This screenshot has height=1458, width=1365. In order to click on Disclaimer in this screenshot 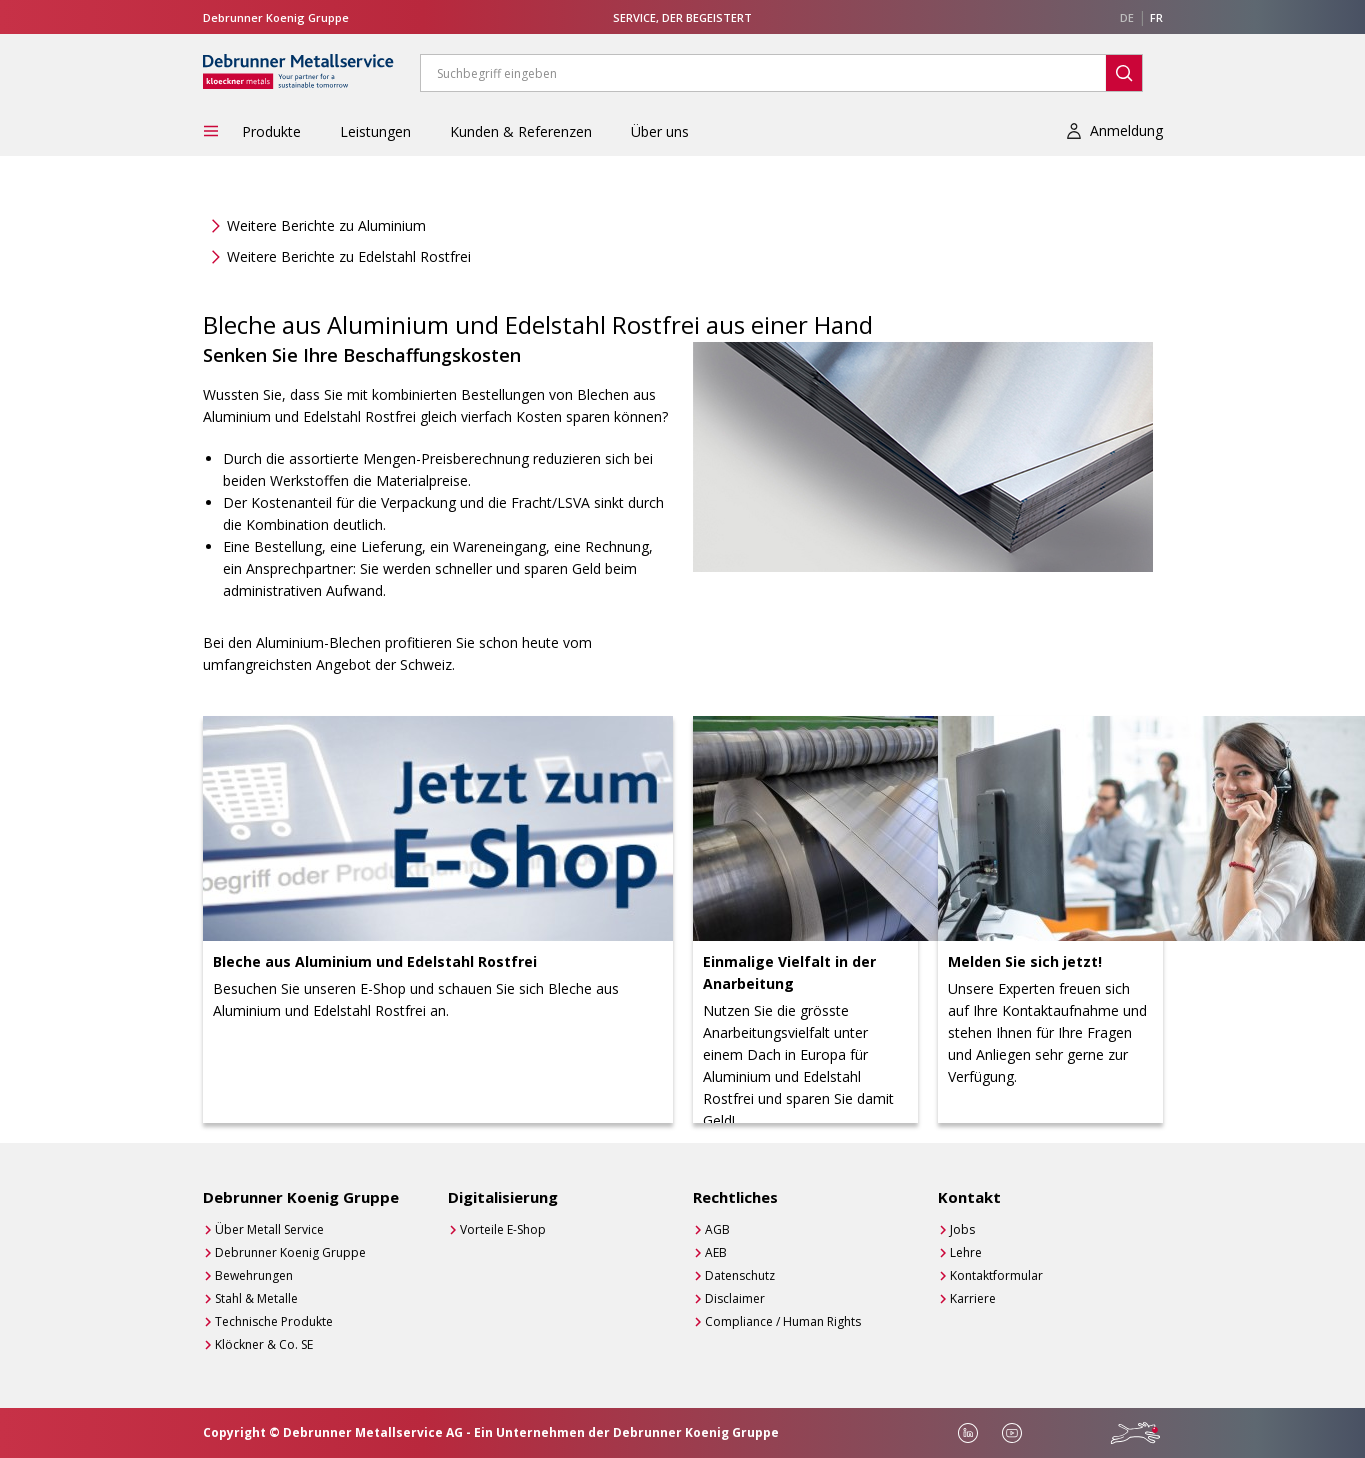, I will do `click(735, 1298)`.